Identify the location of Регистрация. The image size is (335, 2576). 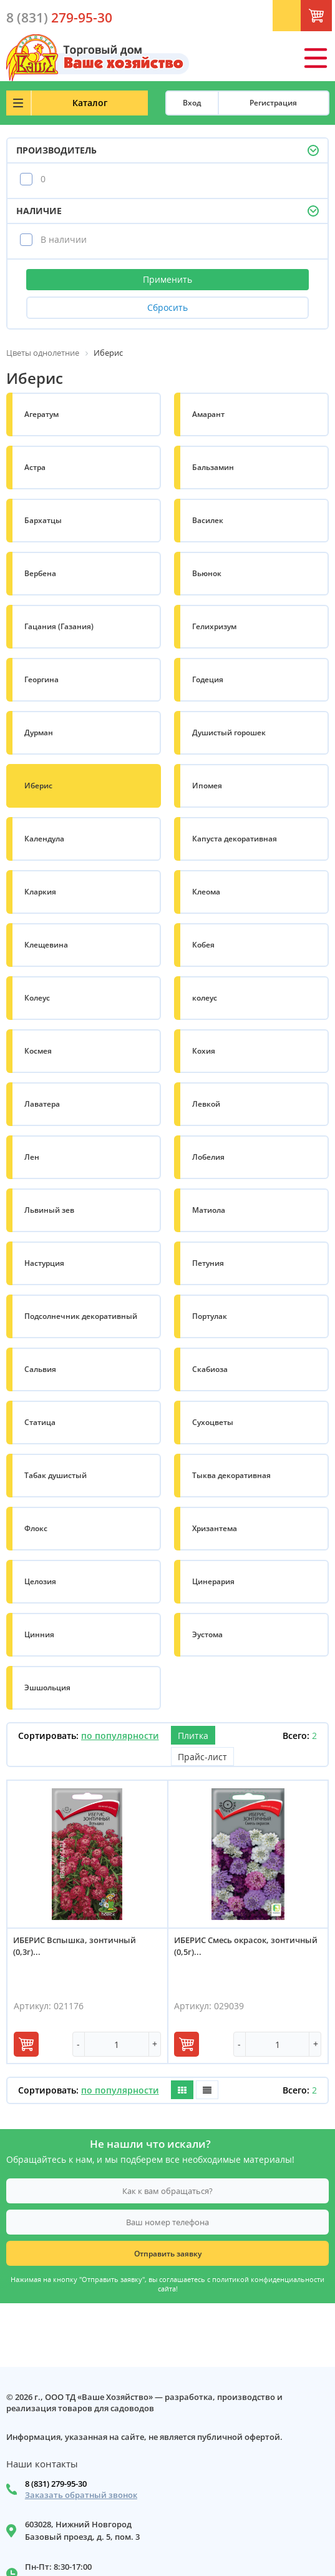
(273, 102).